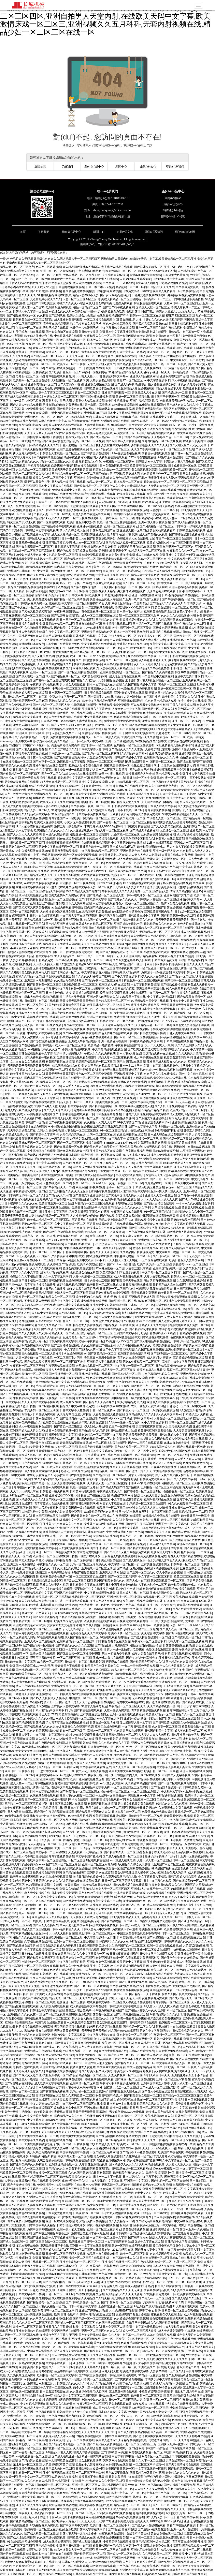  What do you see at coordinates (68, 1592) in the screenshot?
I see `亚洲熟伦熟女新五十路` at bounding box center [68, 1592].